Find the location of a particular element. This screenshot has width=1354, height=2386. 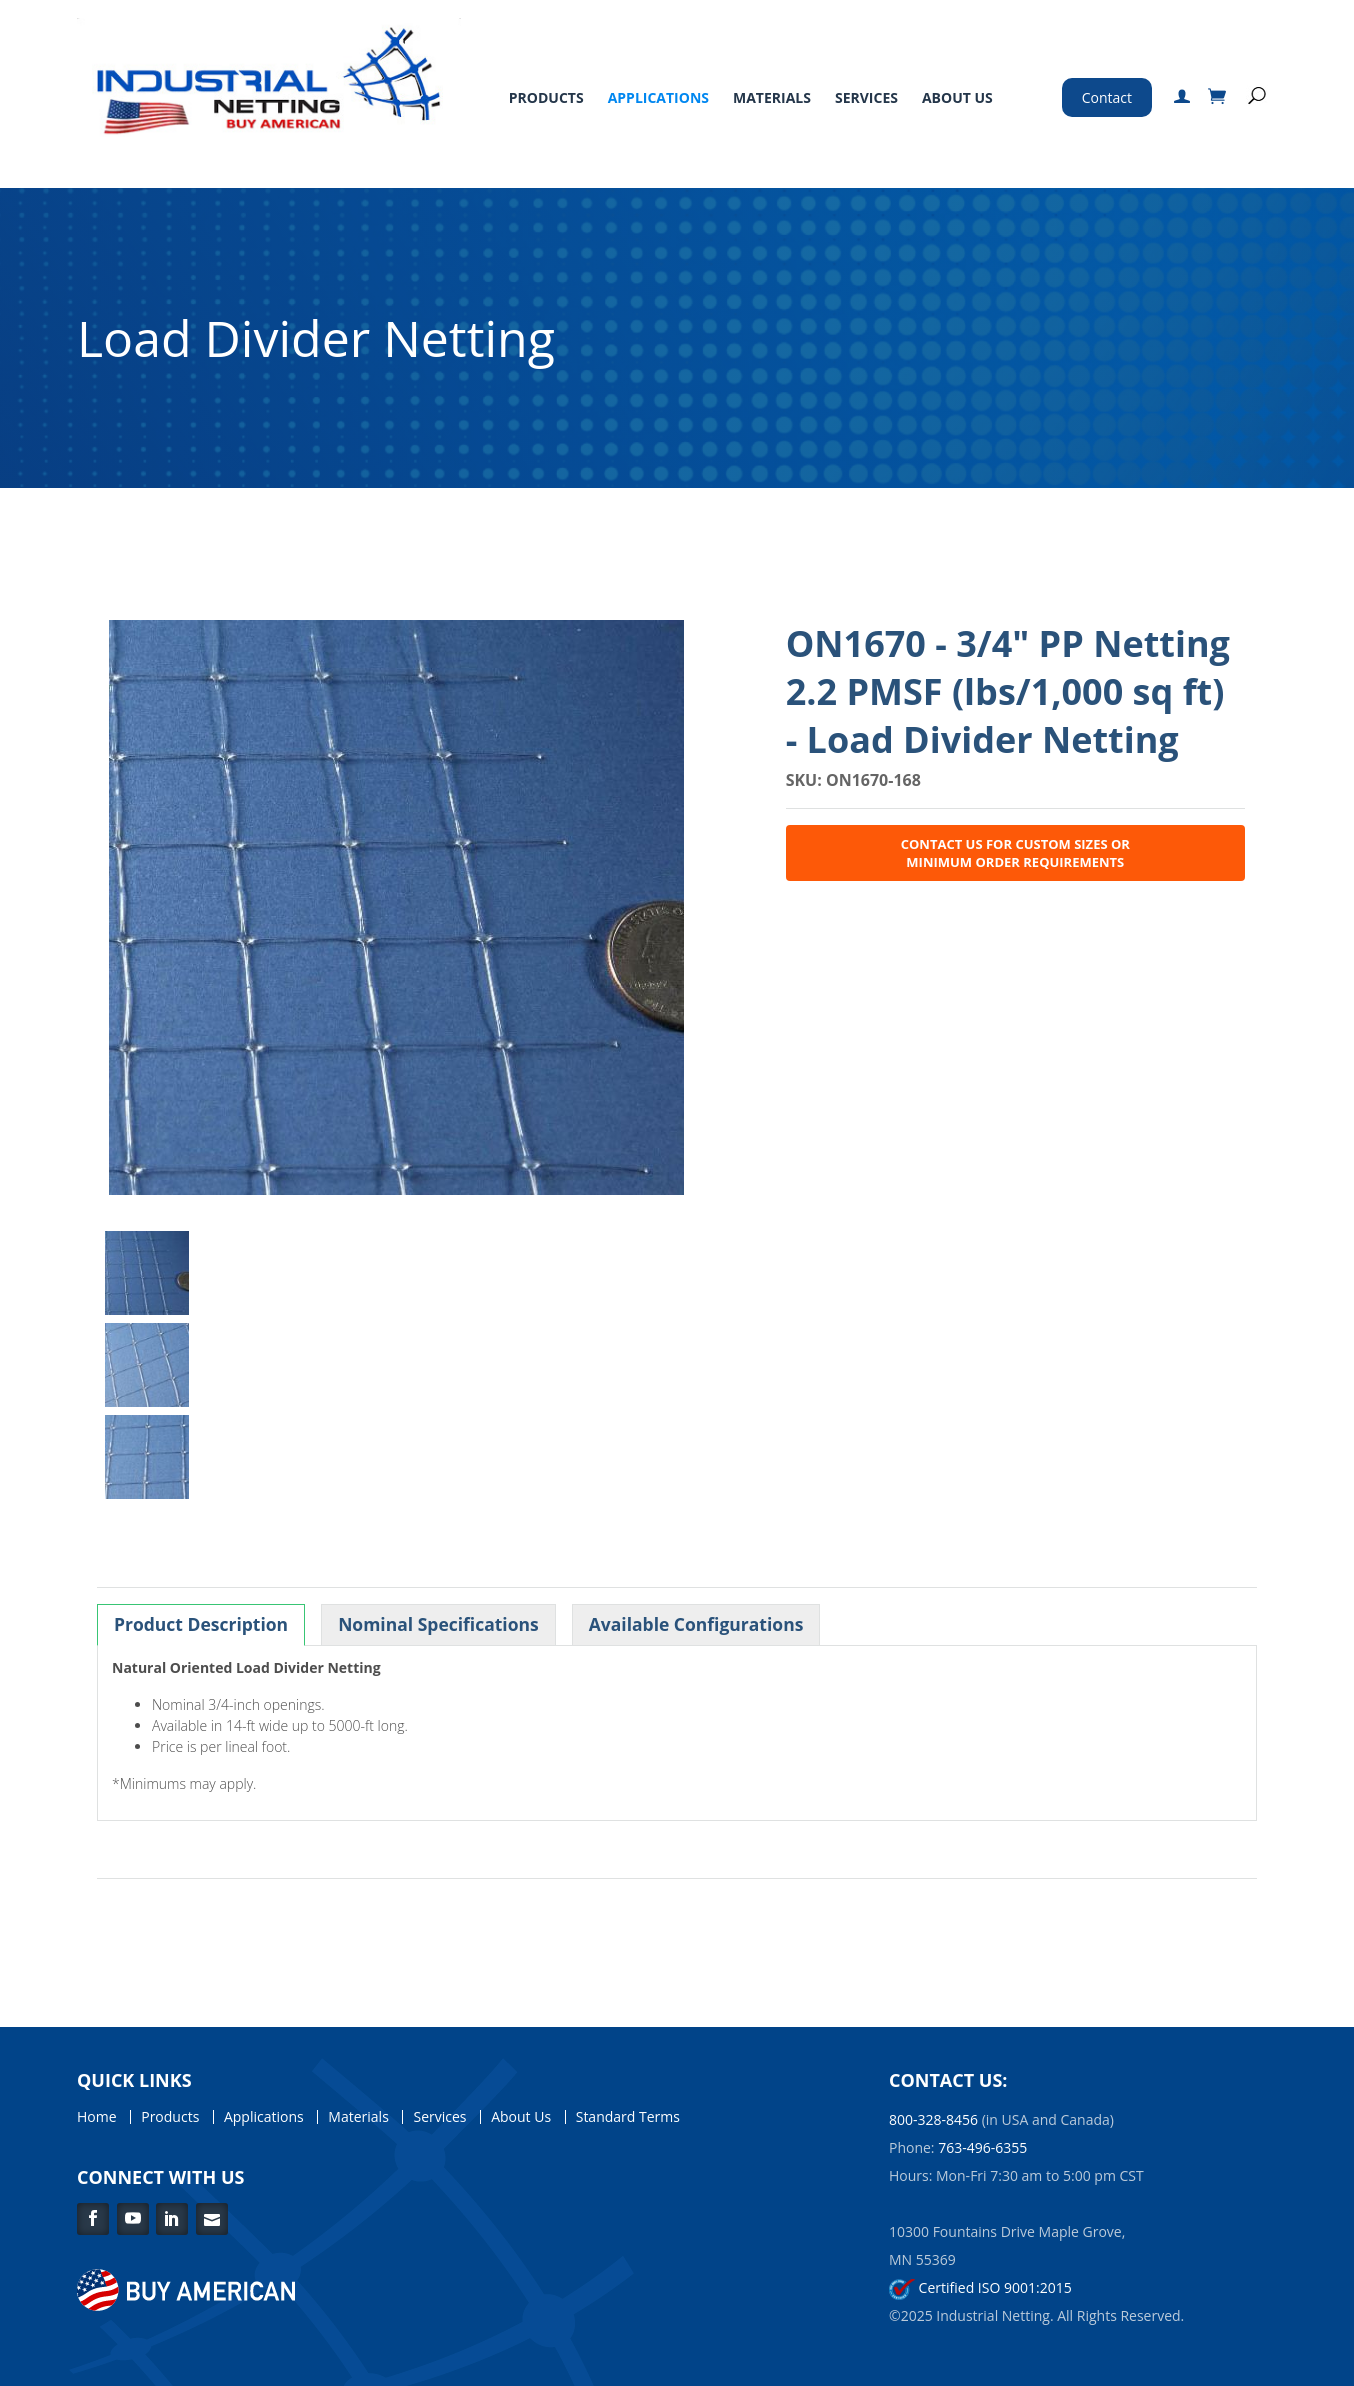

763-496-6355 is located at coordinates (982, 2147).